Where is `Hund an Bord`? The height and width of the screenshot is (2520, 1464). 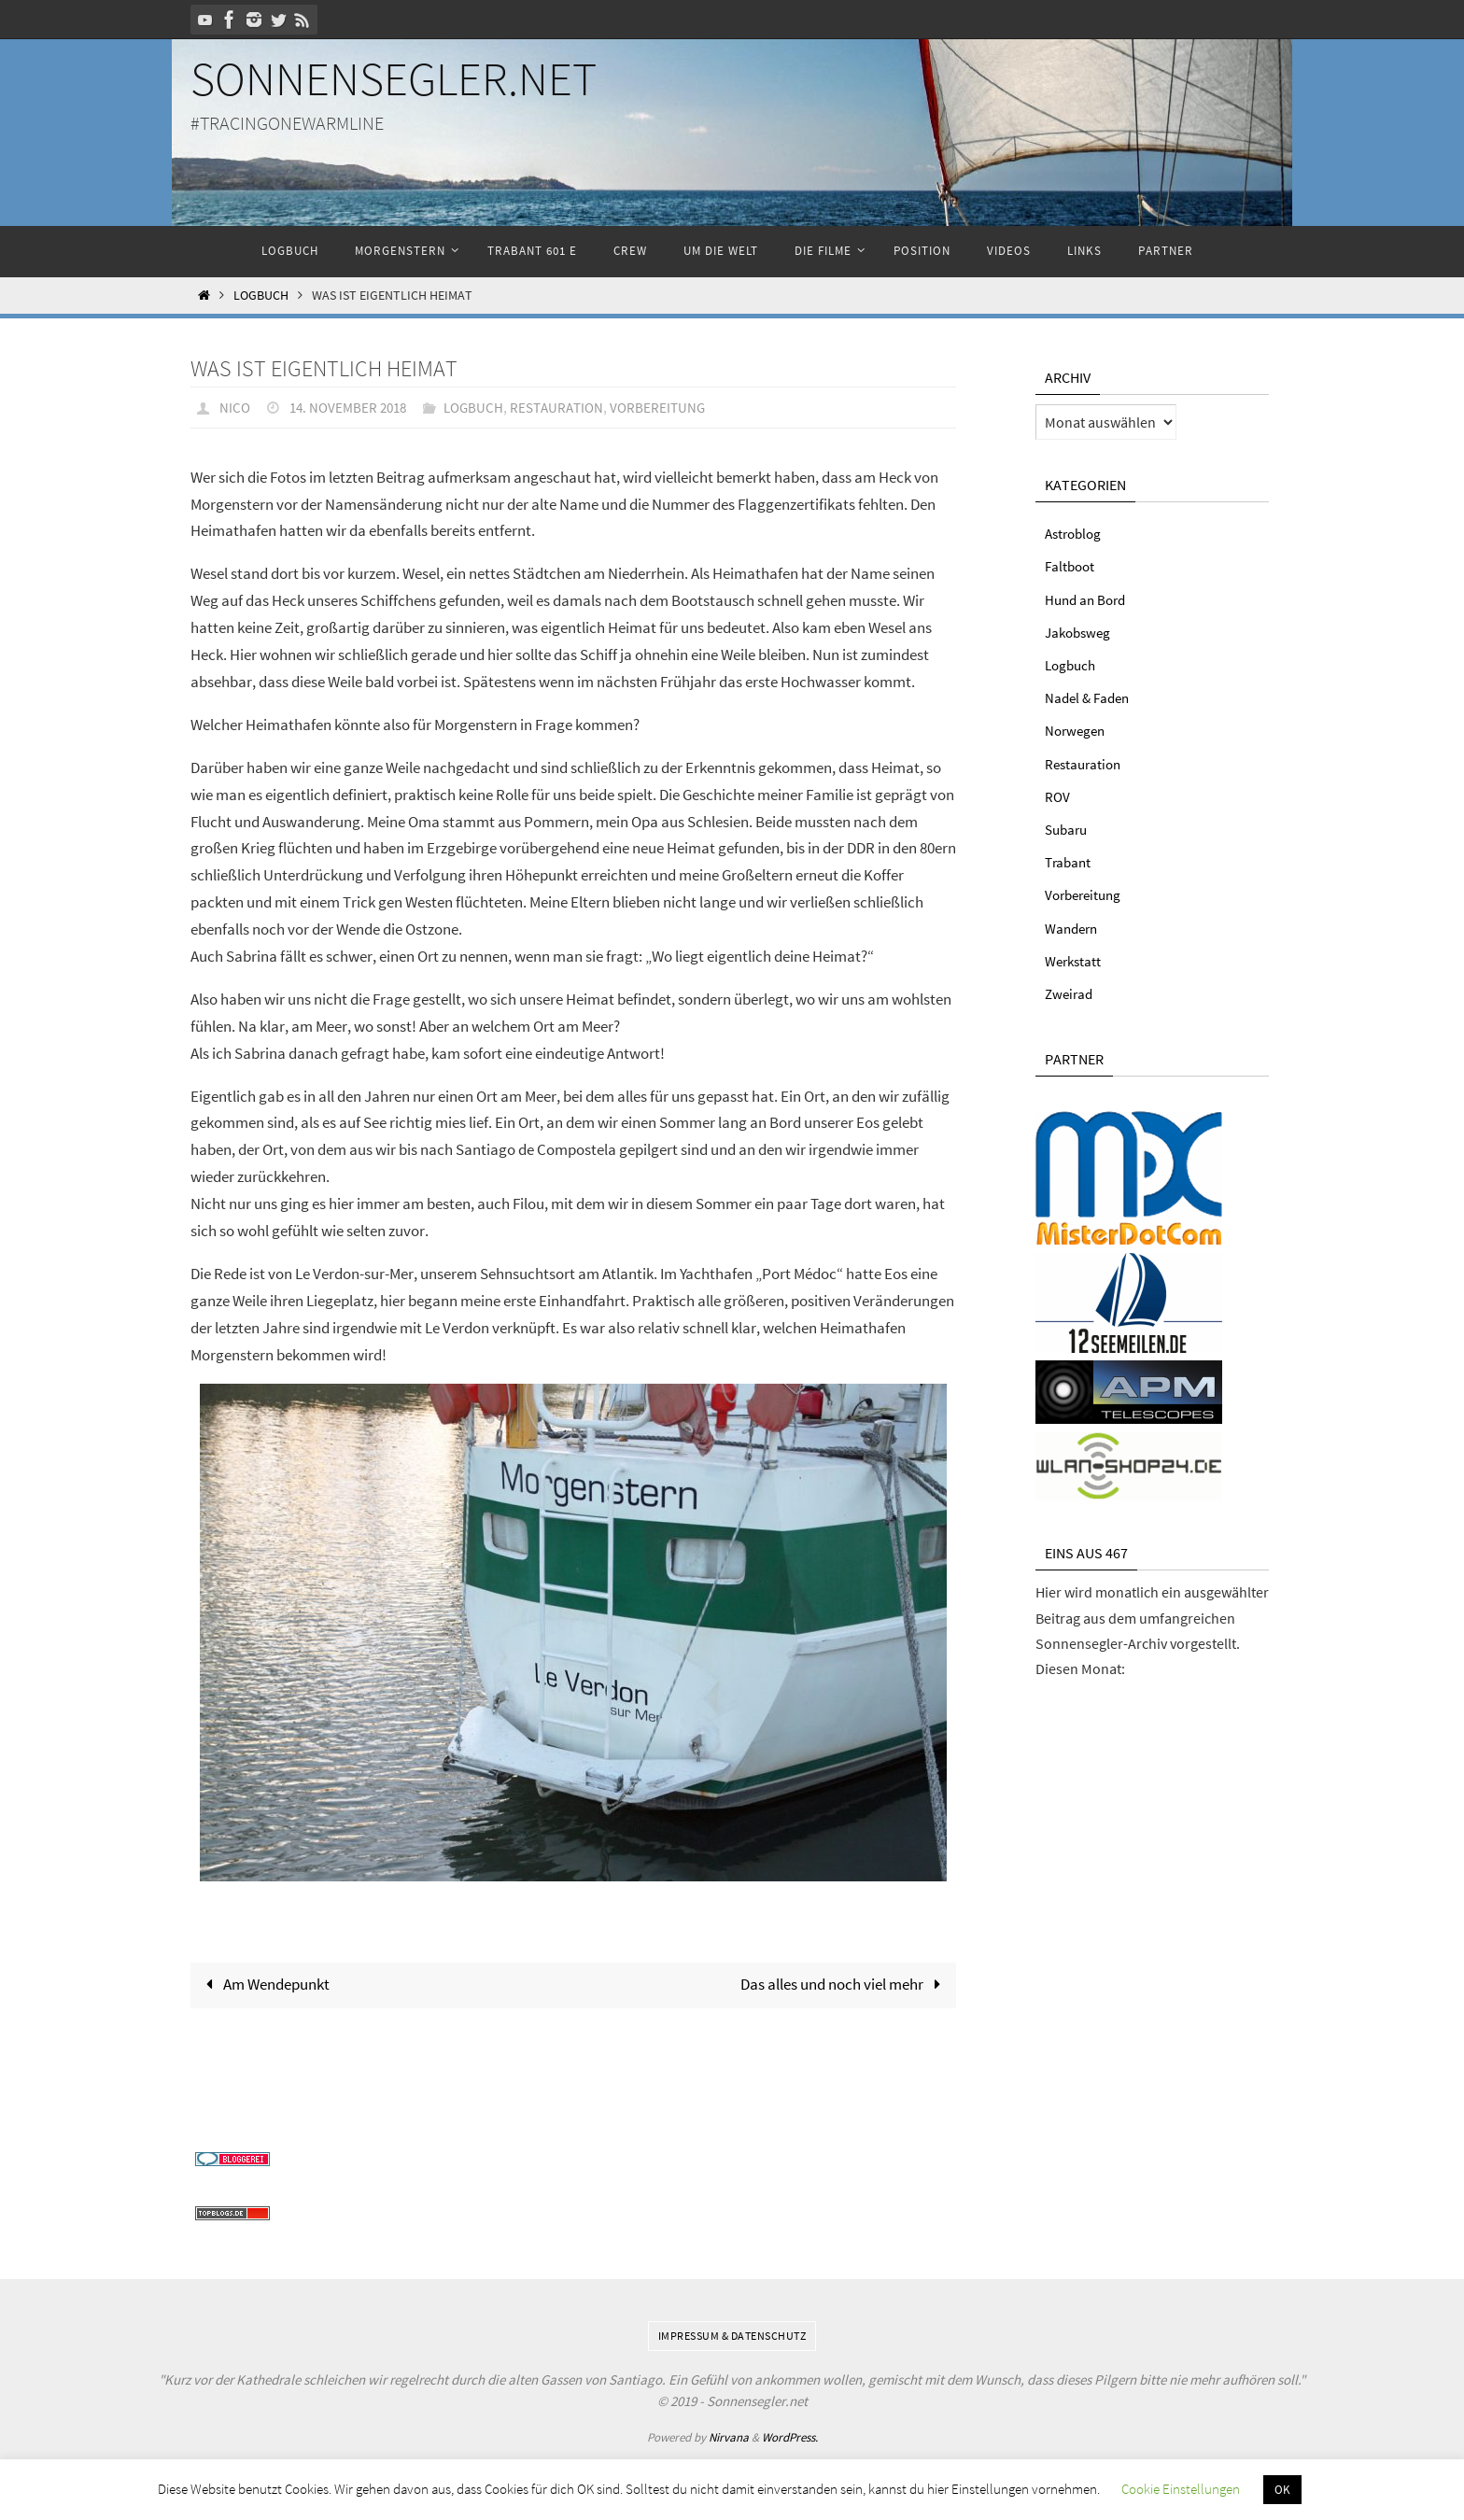
Hund an Bord is located at coordinates (1088, 599).